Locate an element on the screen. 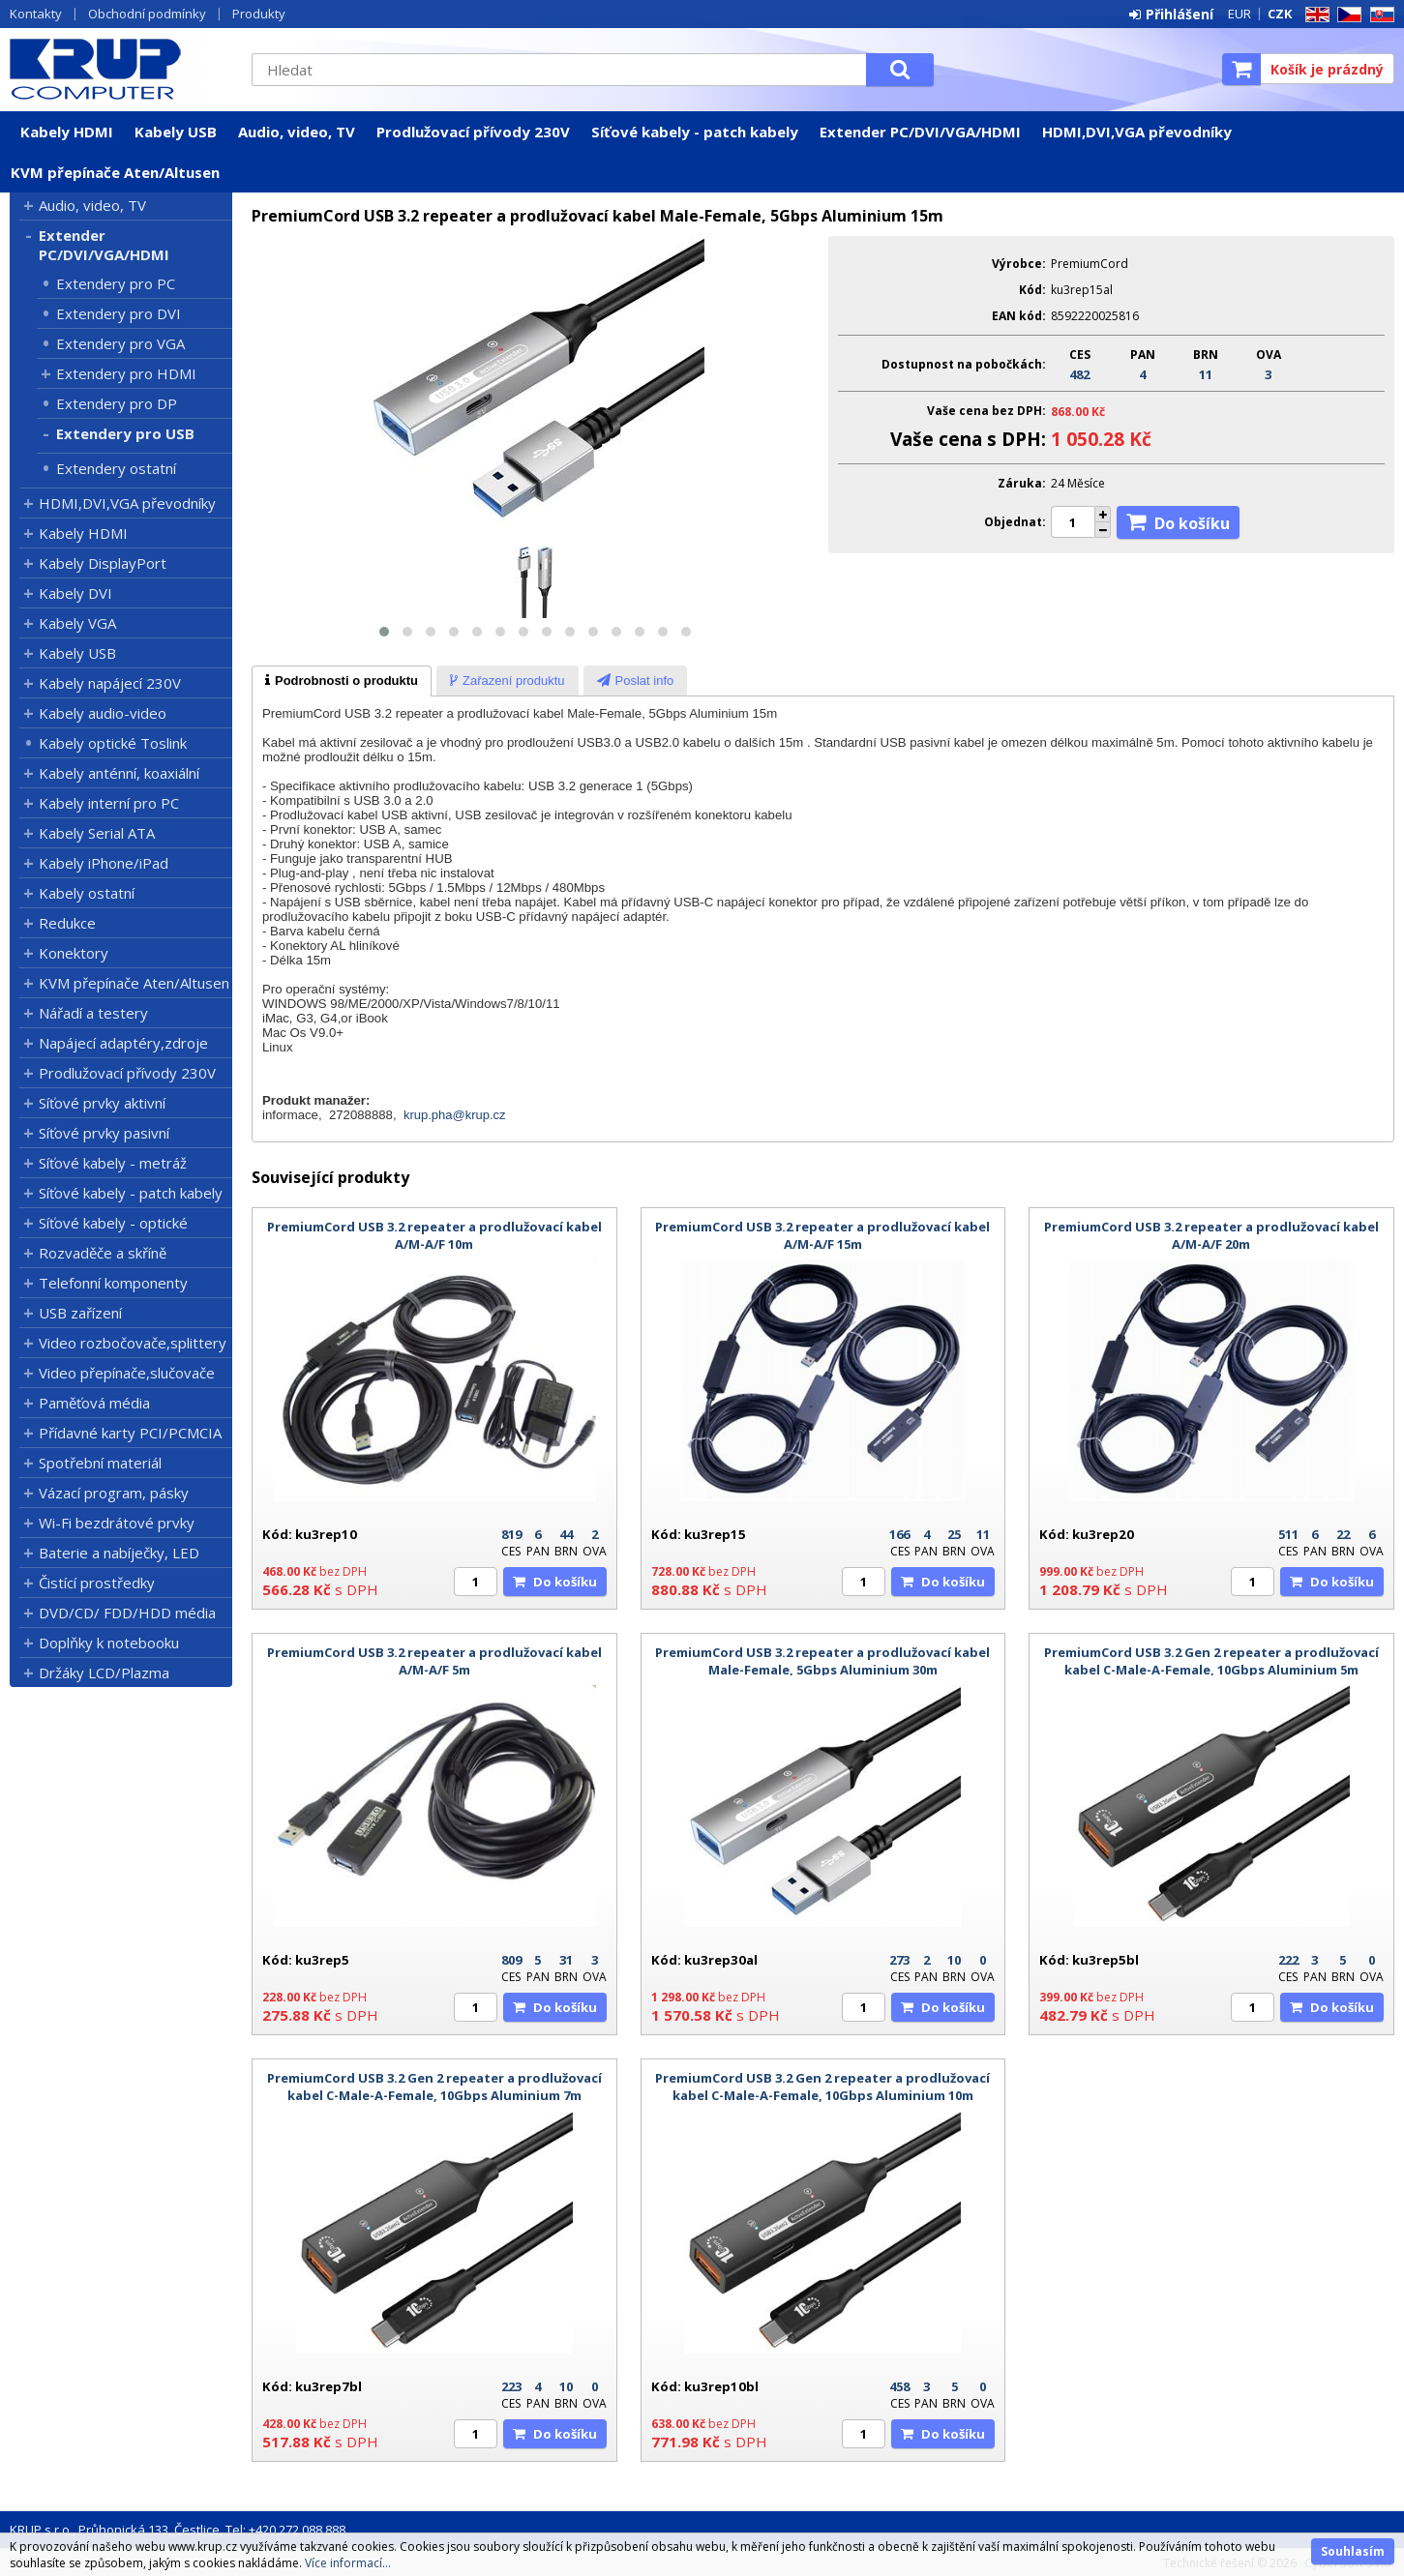  Extendery pro PC is located at coordinates (115, 283).